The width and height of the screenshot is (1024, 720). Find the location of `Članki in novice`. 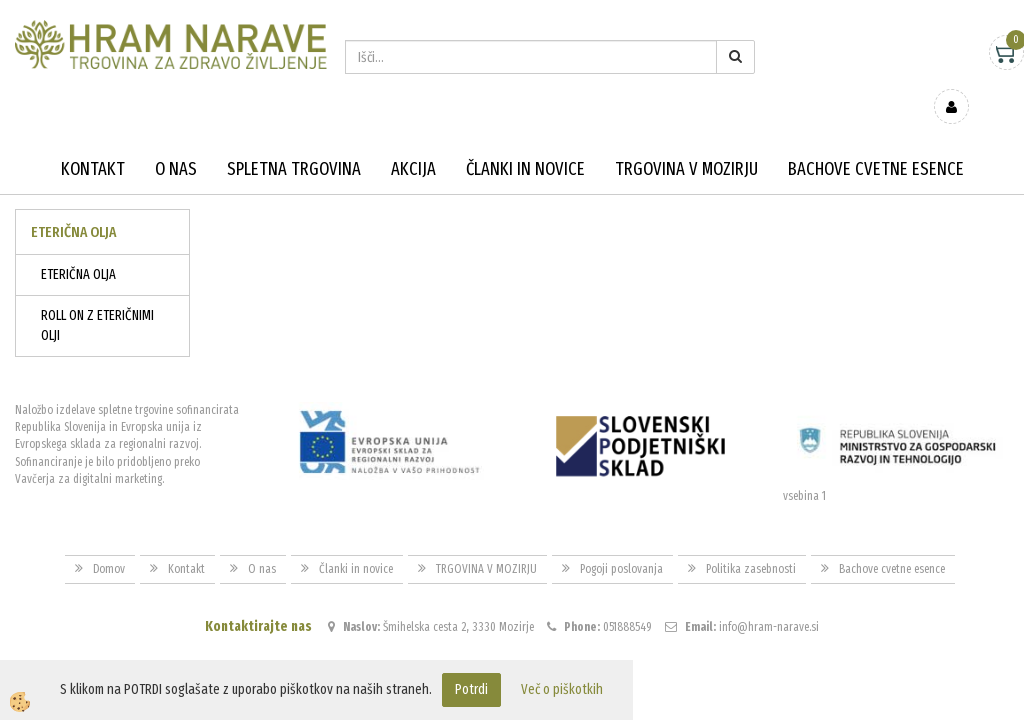

Članki in novice is located at coordinates (525, 140).